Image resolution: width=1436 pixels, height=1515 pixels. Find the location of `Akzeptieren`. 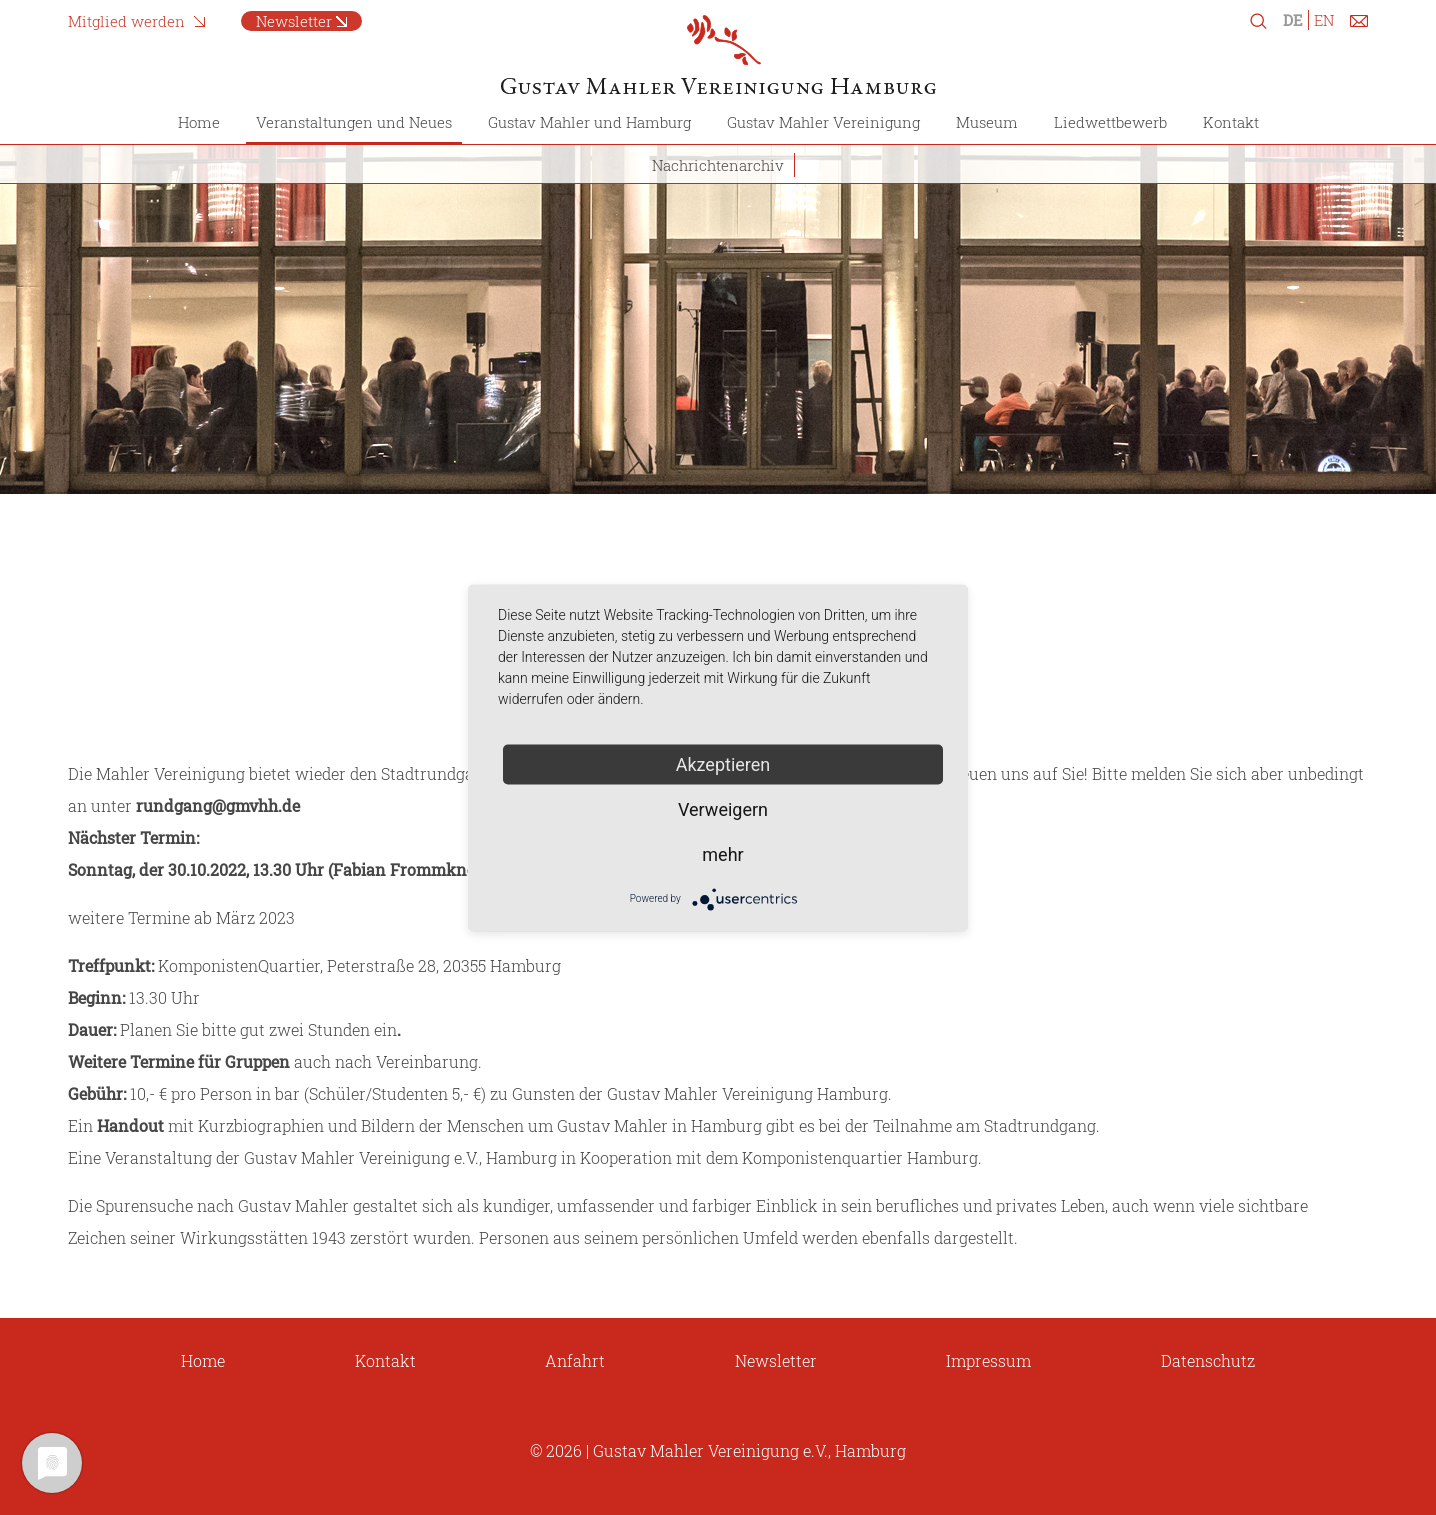

Akzeptieren is located at coordinates (723, 763).